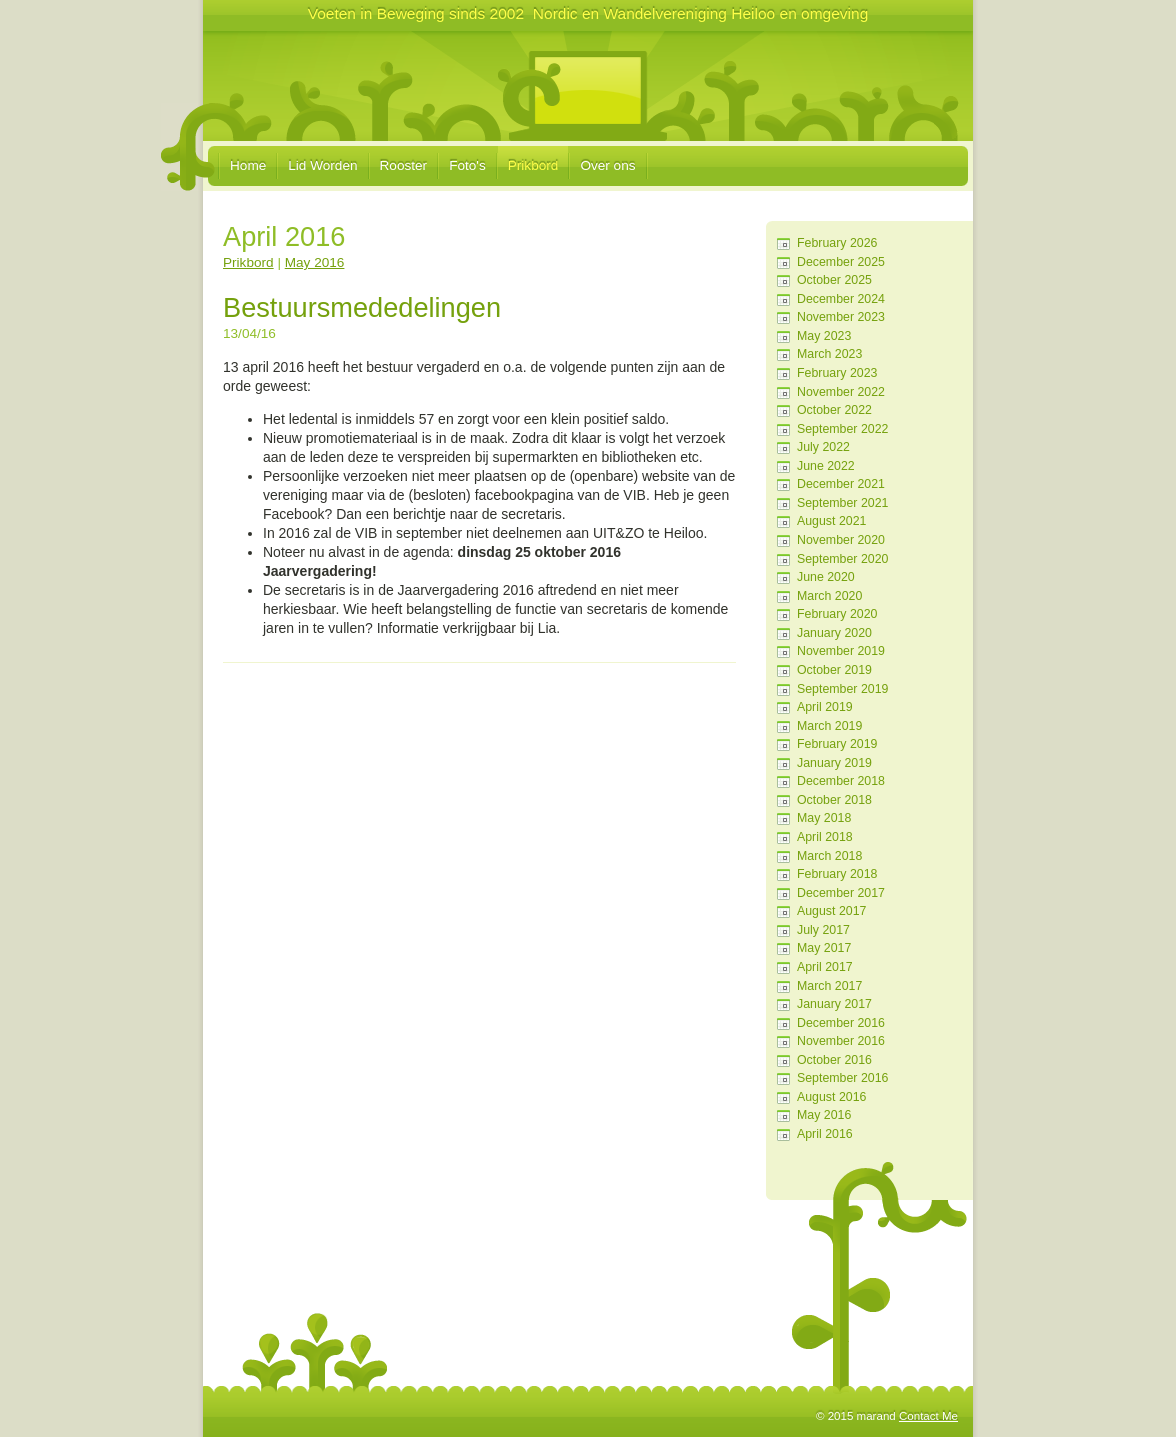  I want to click on August 2016, so click(831, 1097).